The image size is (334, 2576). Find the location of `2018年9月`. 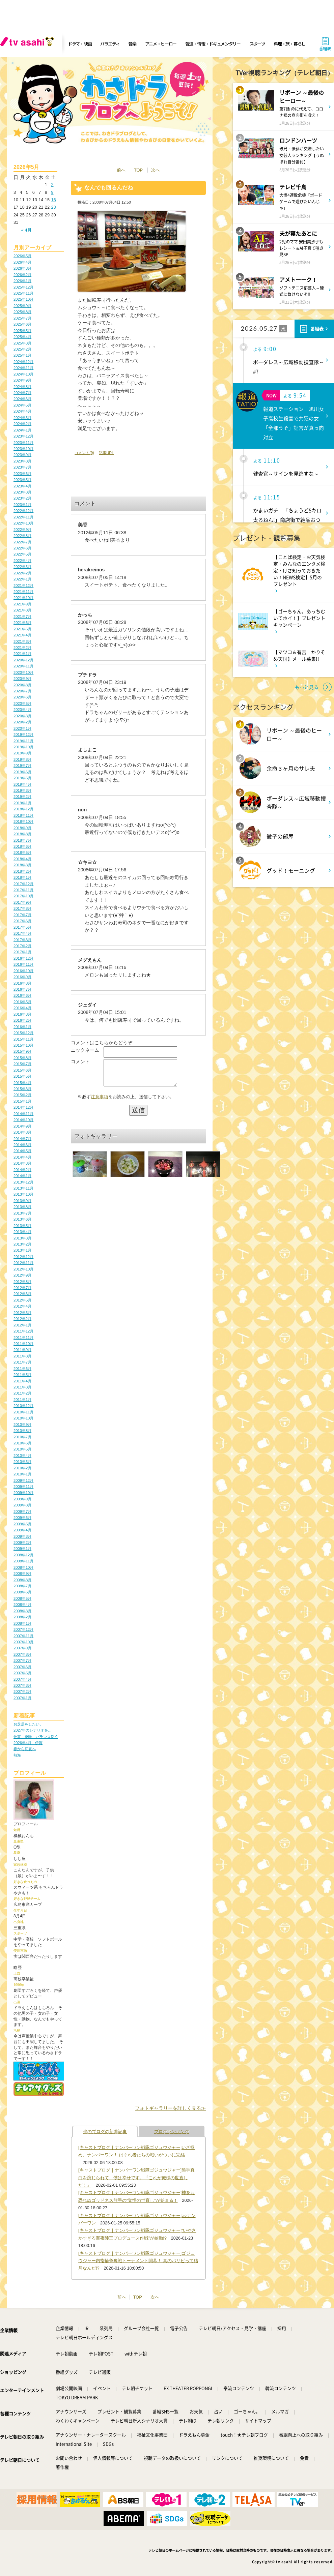

2018年9月 is located at coordinates (22, 828).